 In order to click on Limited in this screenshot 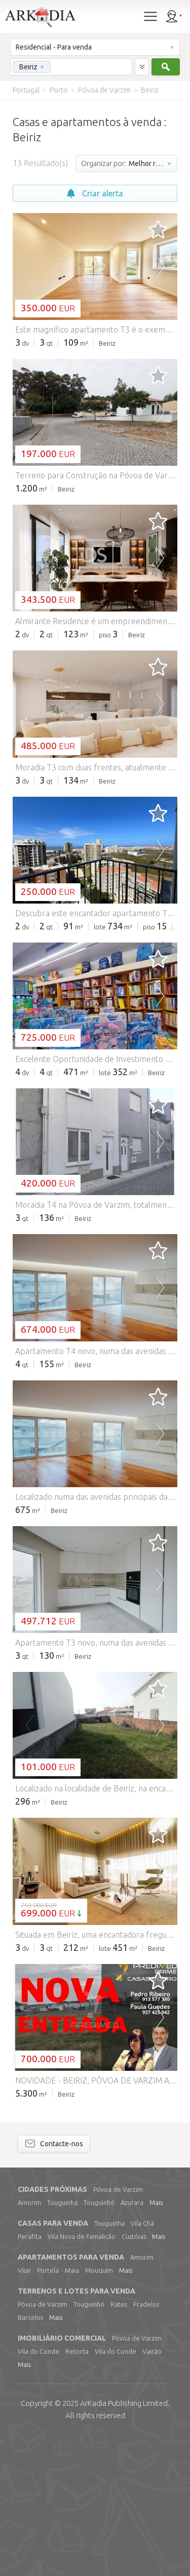, I will do `click(124, 2542)`.